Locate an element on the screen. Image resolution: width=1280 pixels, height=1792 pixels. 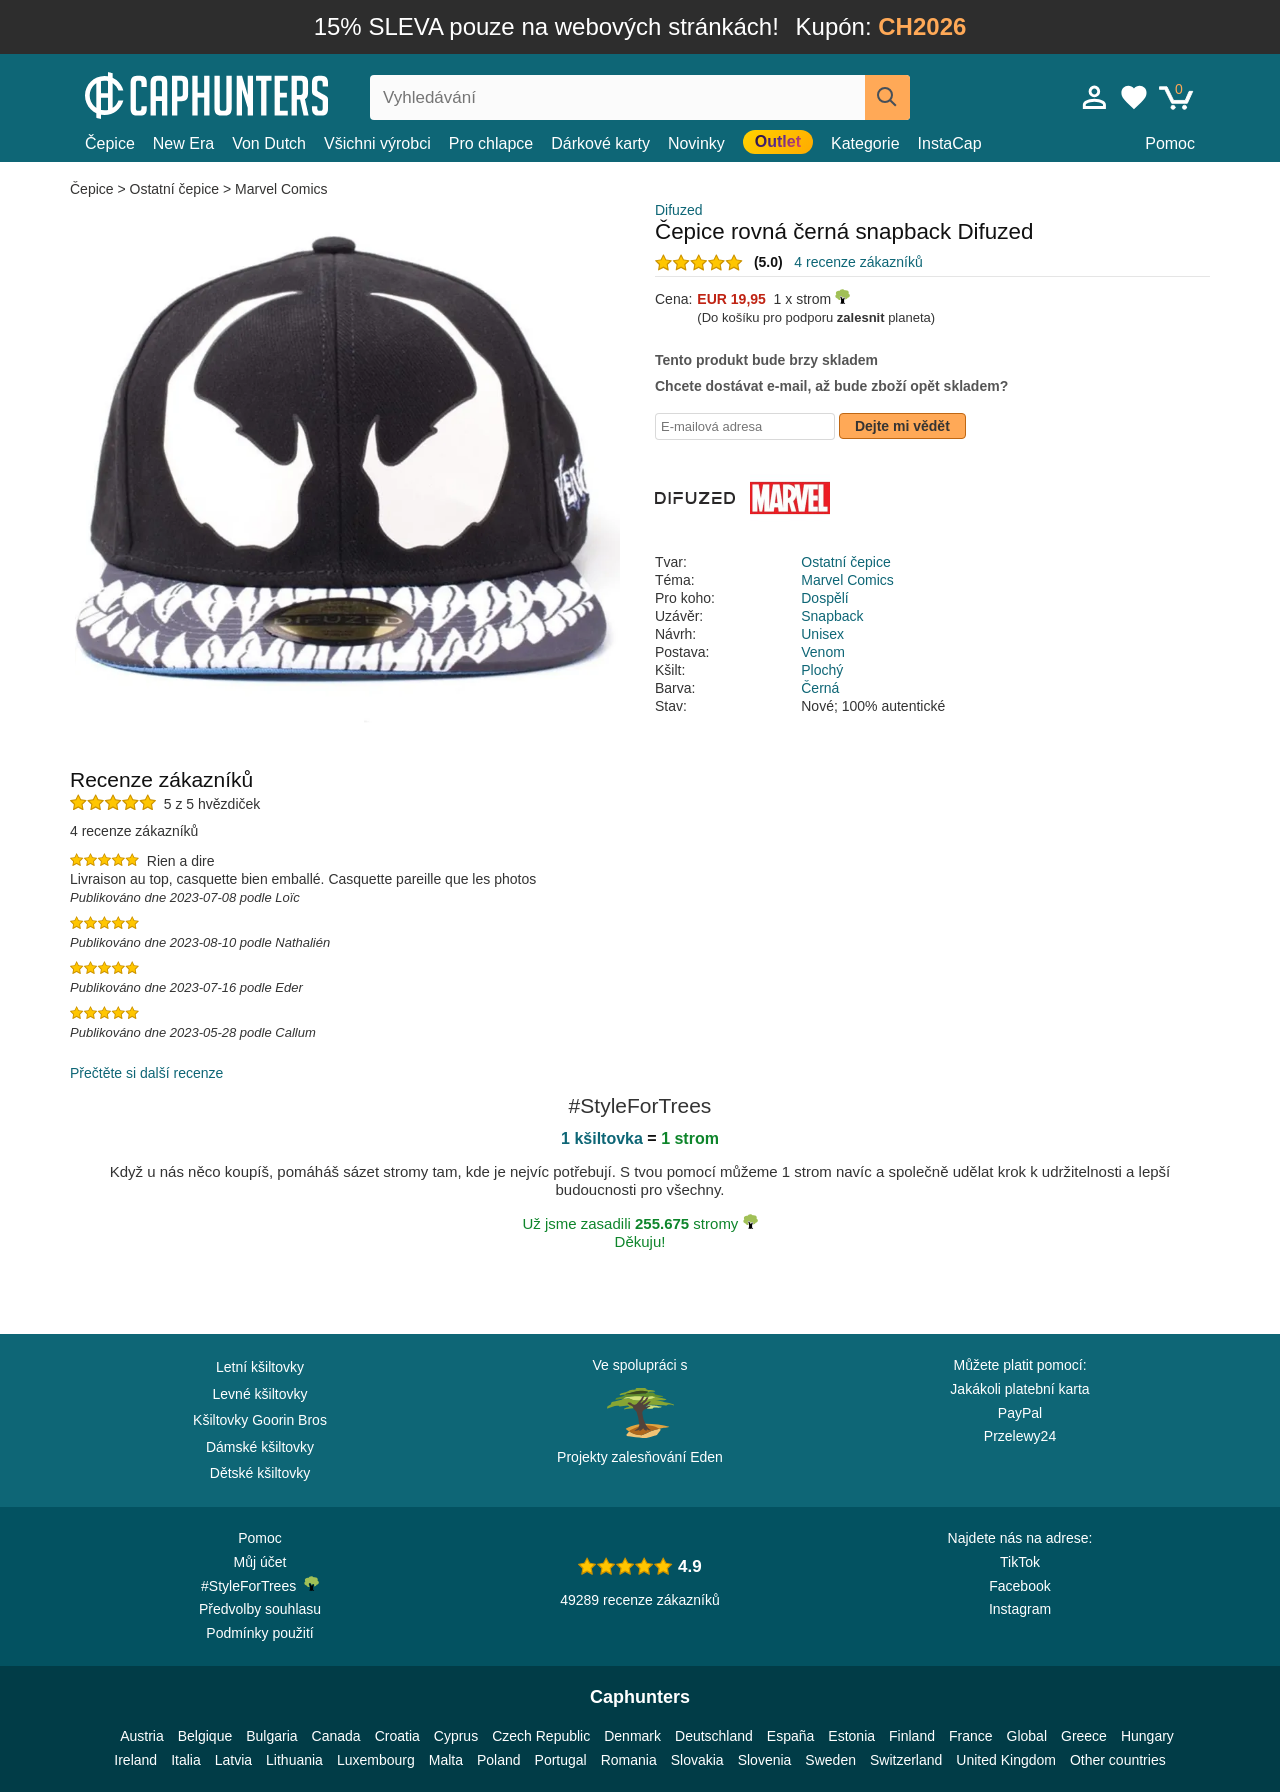
Přečtěte si další recenze is located at coordinates (146, 1073).